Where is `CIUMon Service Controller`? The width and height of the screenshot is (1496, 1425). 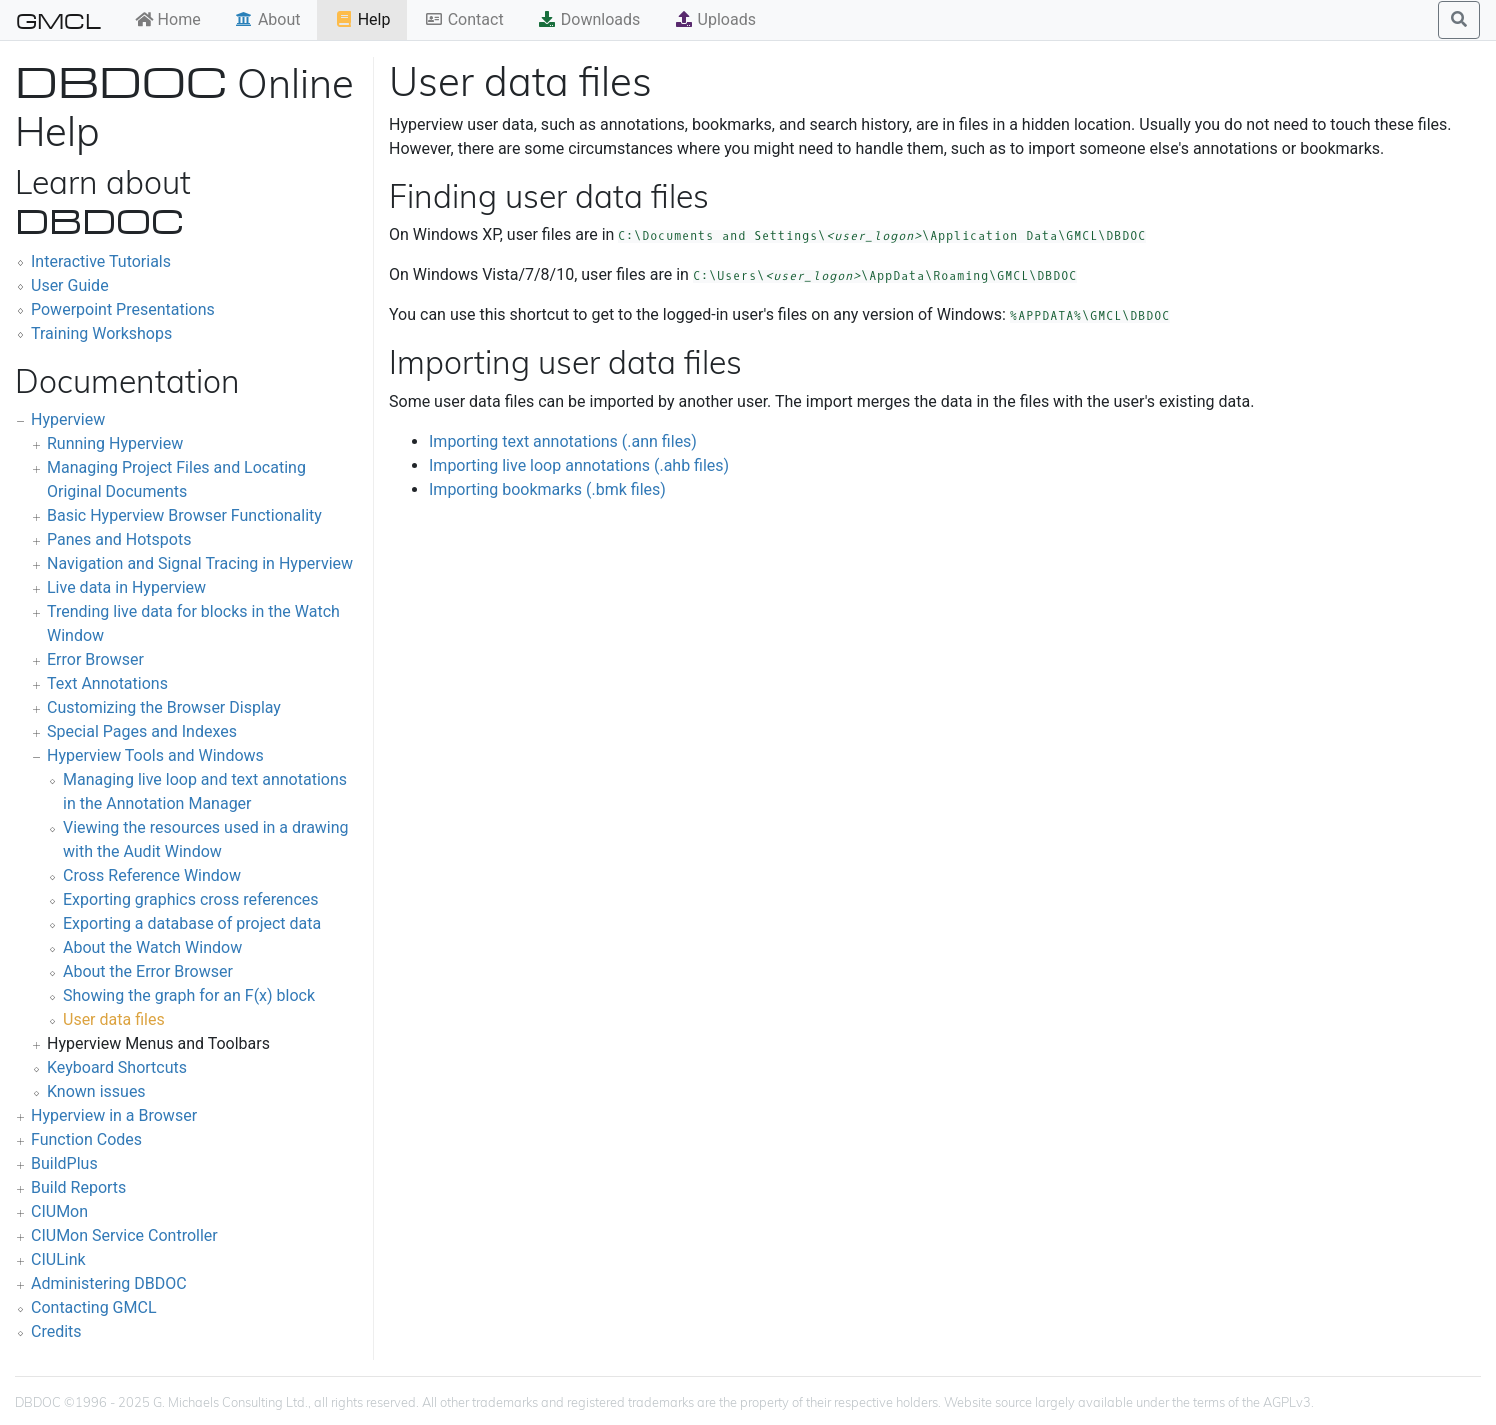
CIUMon Service Controller is located at coordinates (124, 1235).